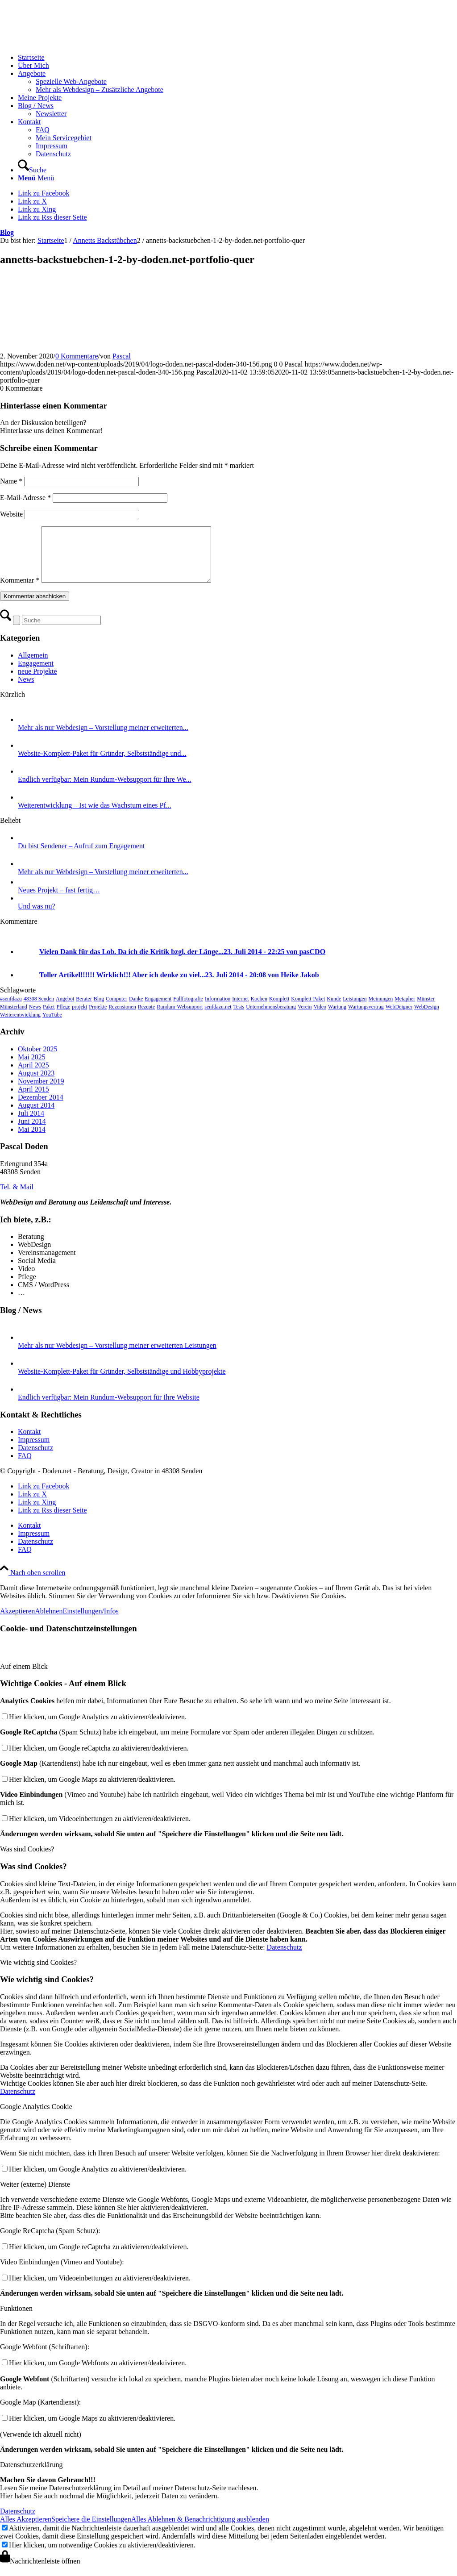 The width and height of the screenshot is (457, 2576). Describe the element at coordinates (32, 1067) in the screenshot. I see `Mai 2025` at that location.